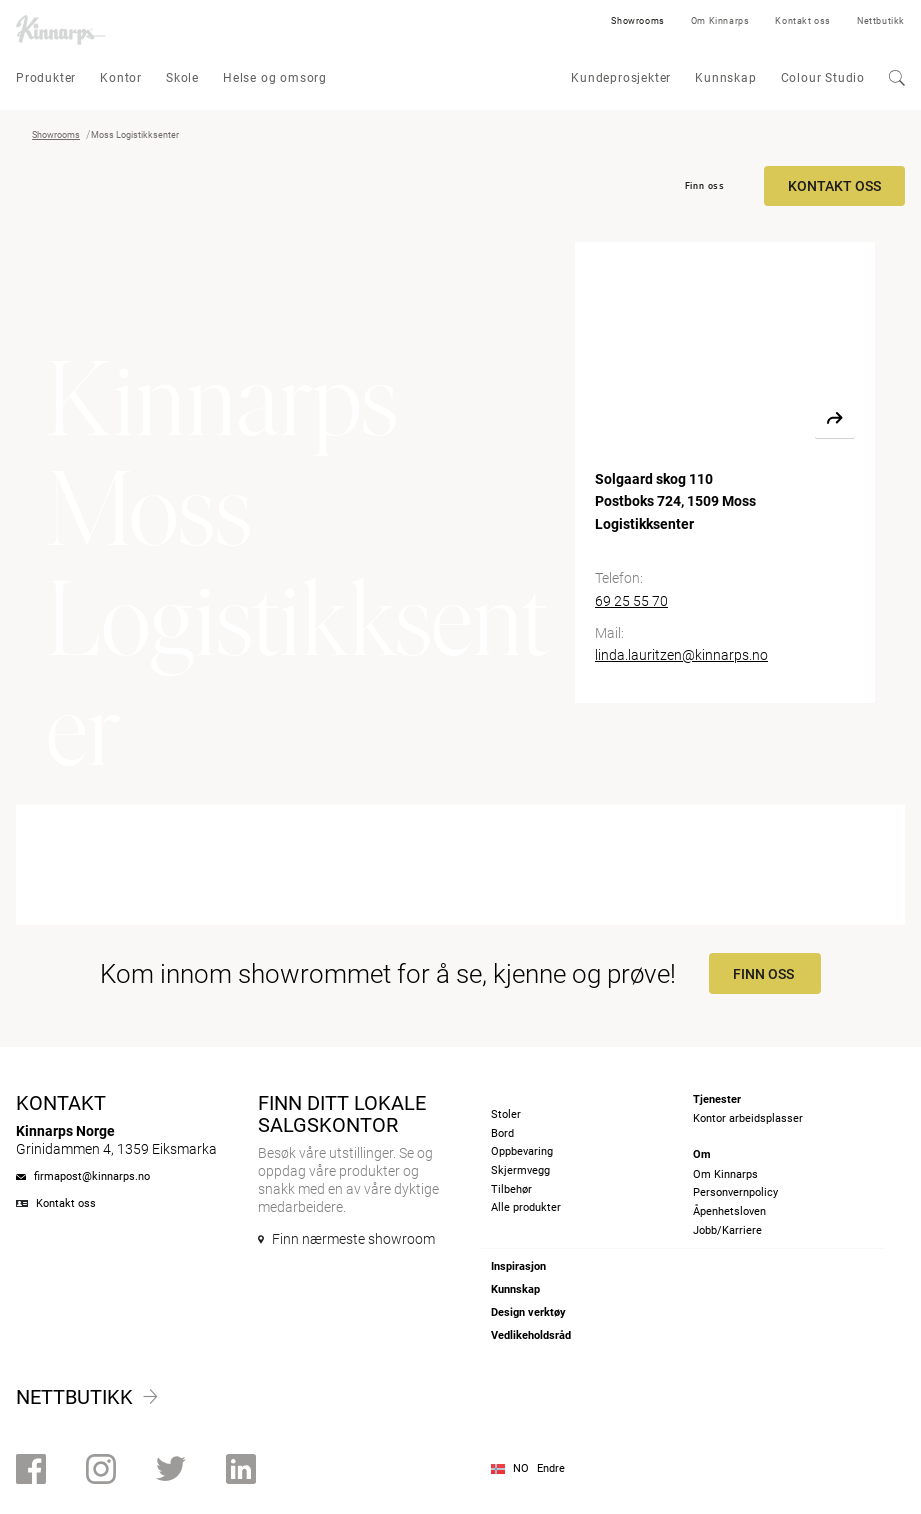  What do you see at coordinates (275, 78) in the screenshot?
I see `Helse og omsorg` at bounding box center [275, 78].